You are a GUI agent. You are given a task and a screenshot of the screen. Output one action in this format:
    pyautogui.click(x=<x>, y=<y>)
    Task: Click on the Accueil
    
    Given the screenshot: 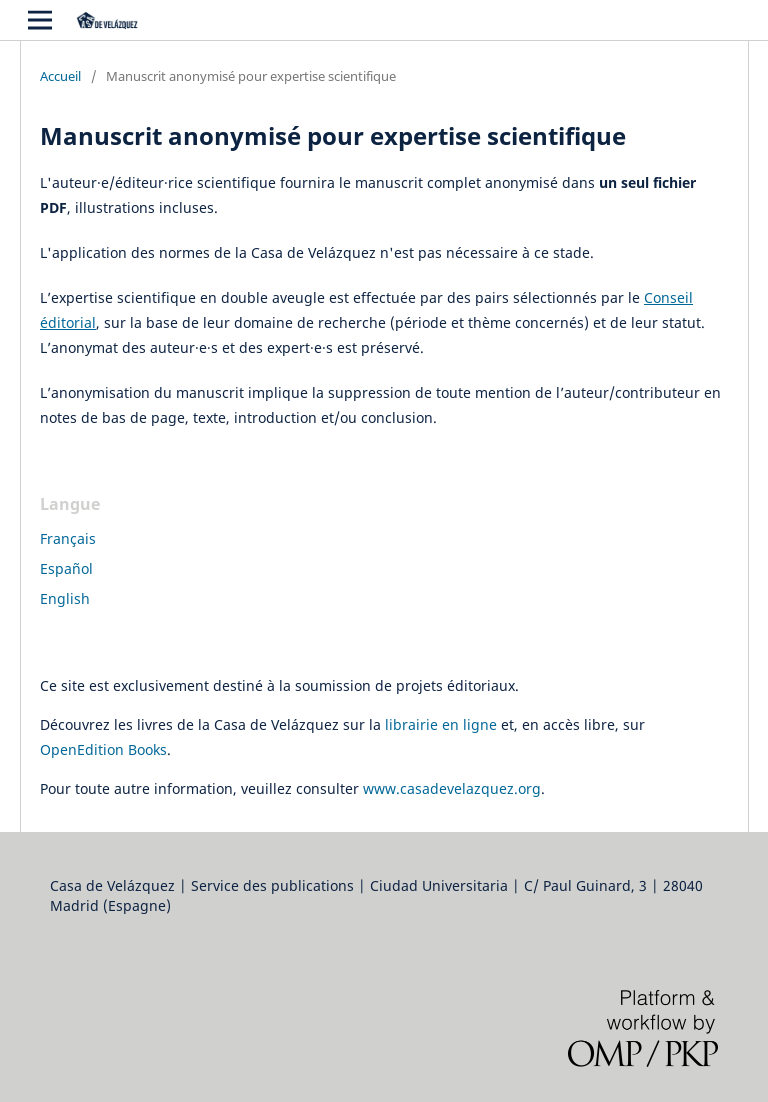 What is the action you would take?
    pyautogui.click(x=60, y=76)
    